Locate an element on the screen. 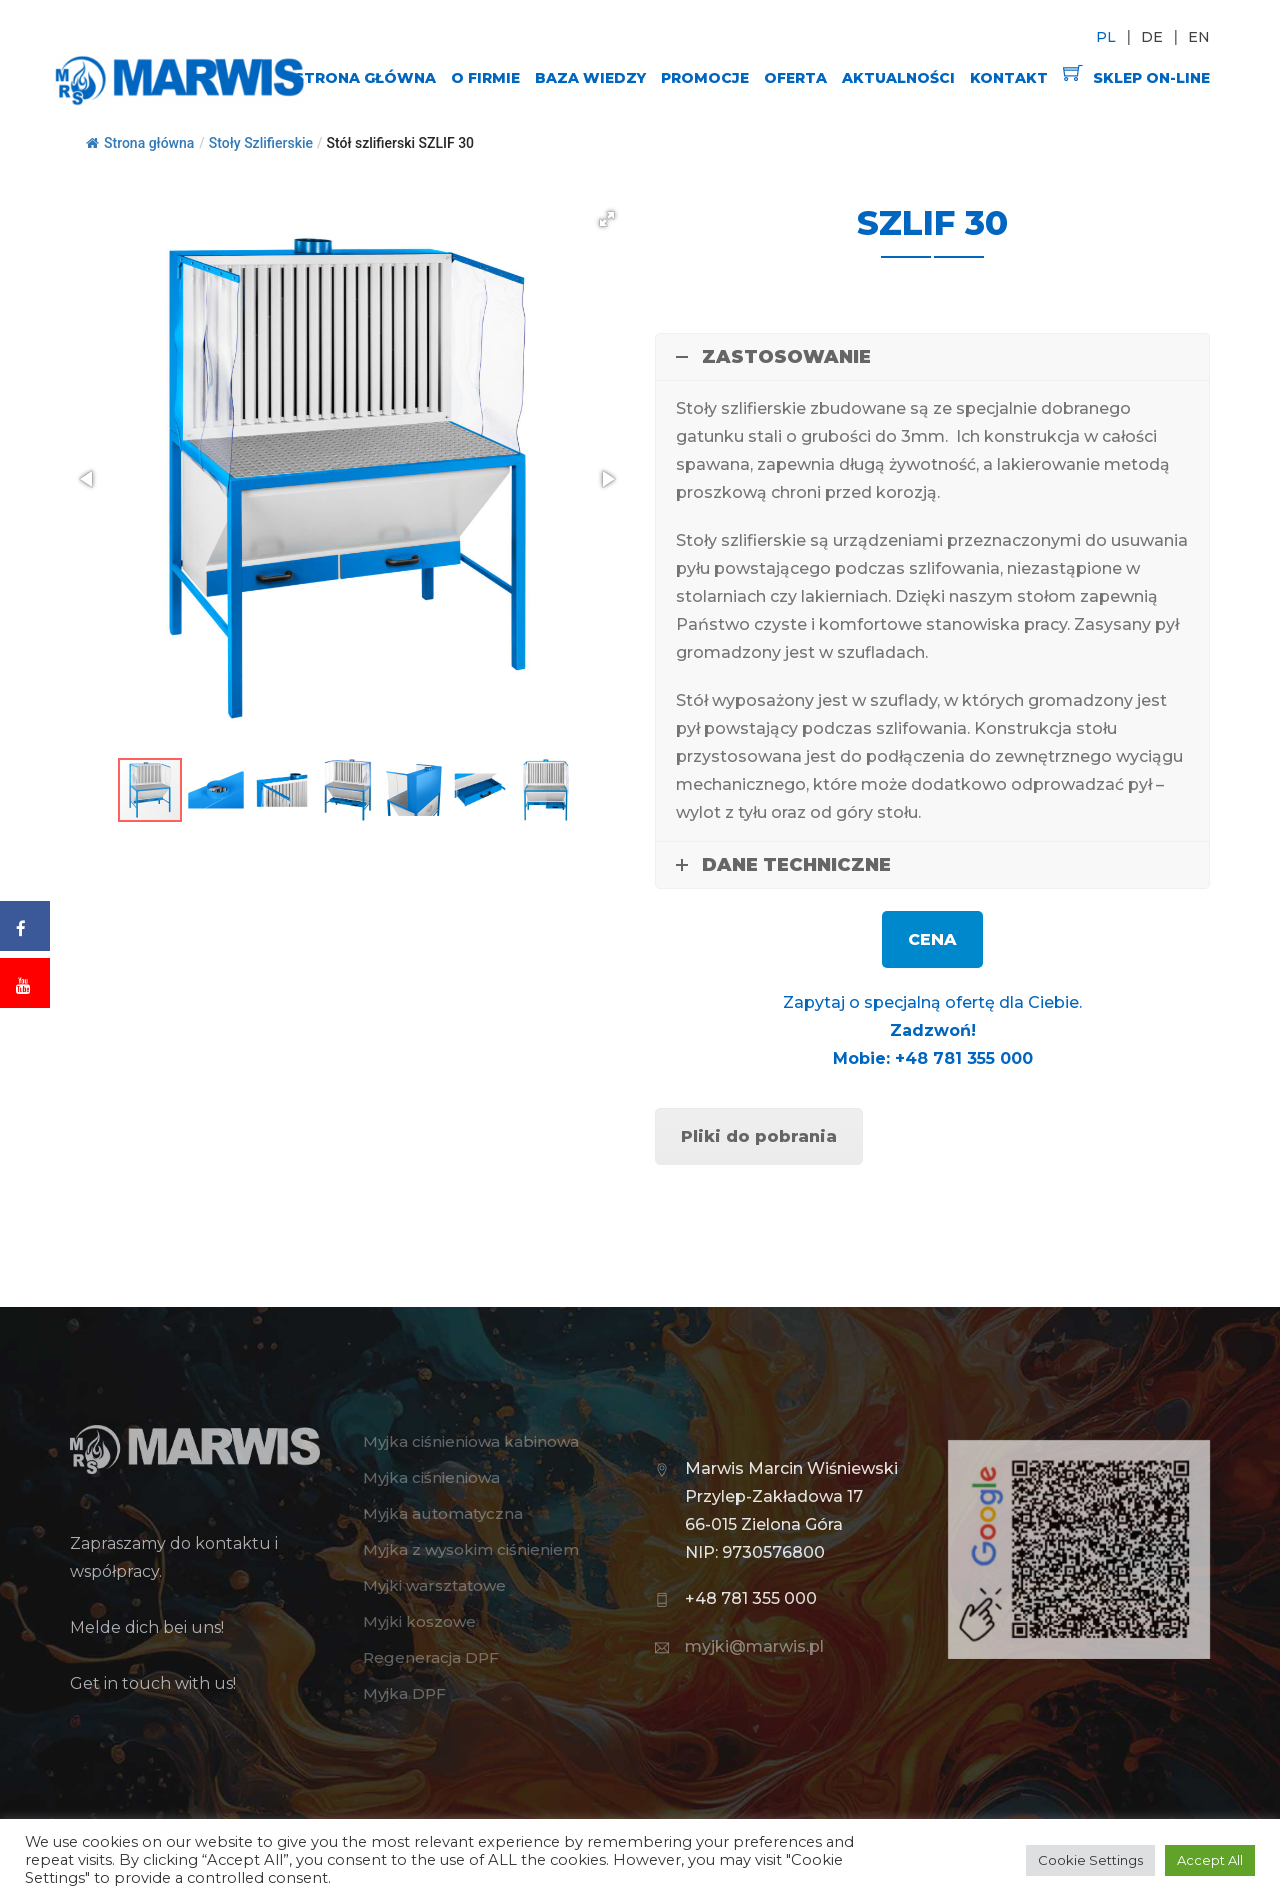 The width and height of the screenshot is (1280, 1901). [button] is located at coordinates (607, 219).